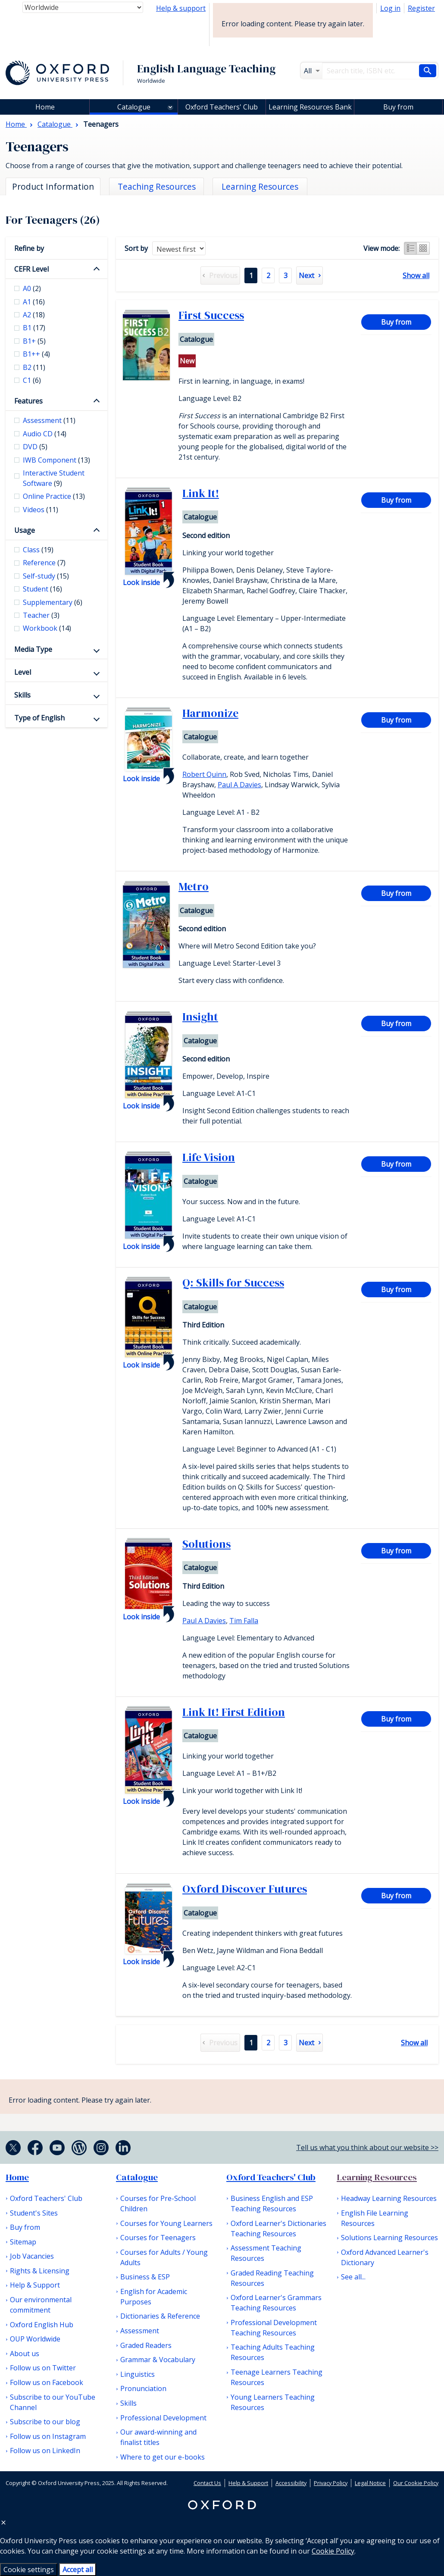 The image size is (444, 2576). I want to click on B1 [checkbox], so click(34, 327).